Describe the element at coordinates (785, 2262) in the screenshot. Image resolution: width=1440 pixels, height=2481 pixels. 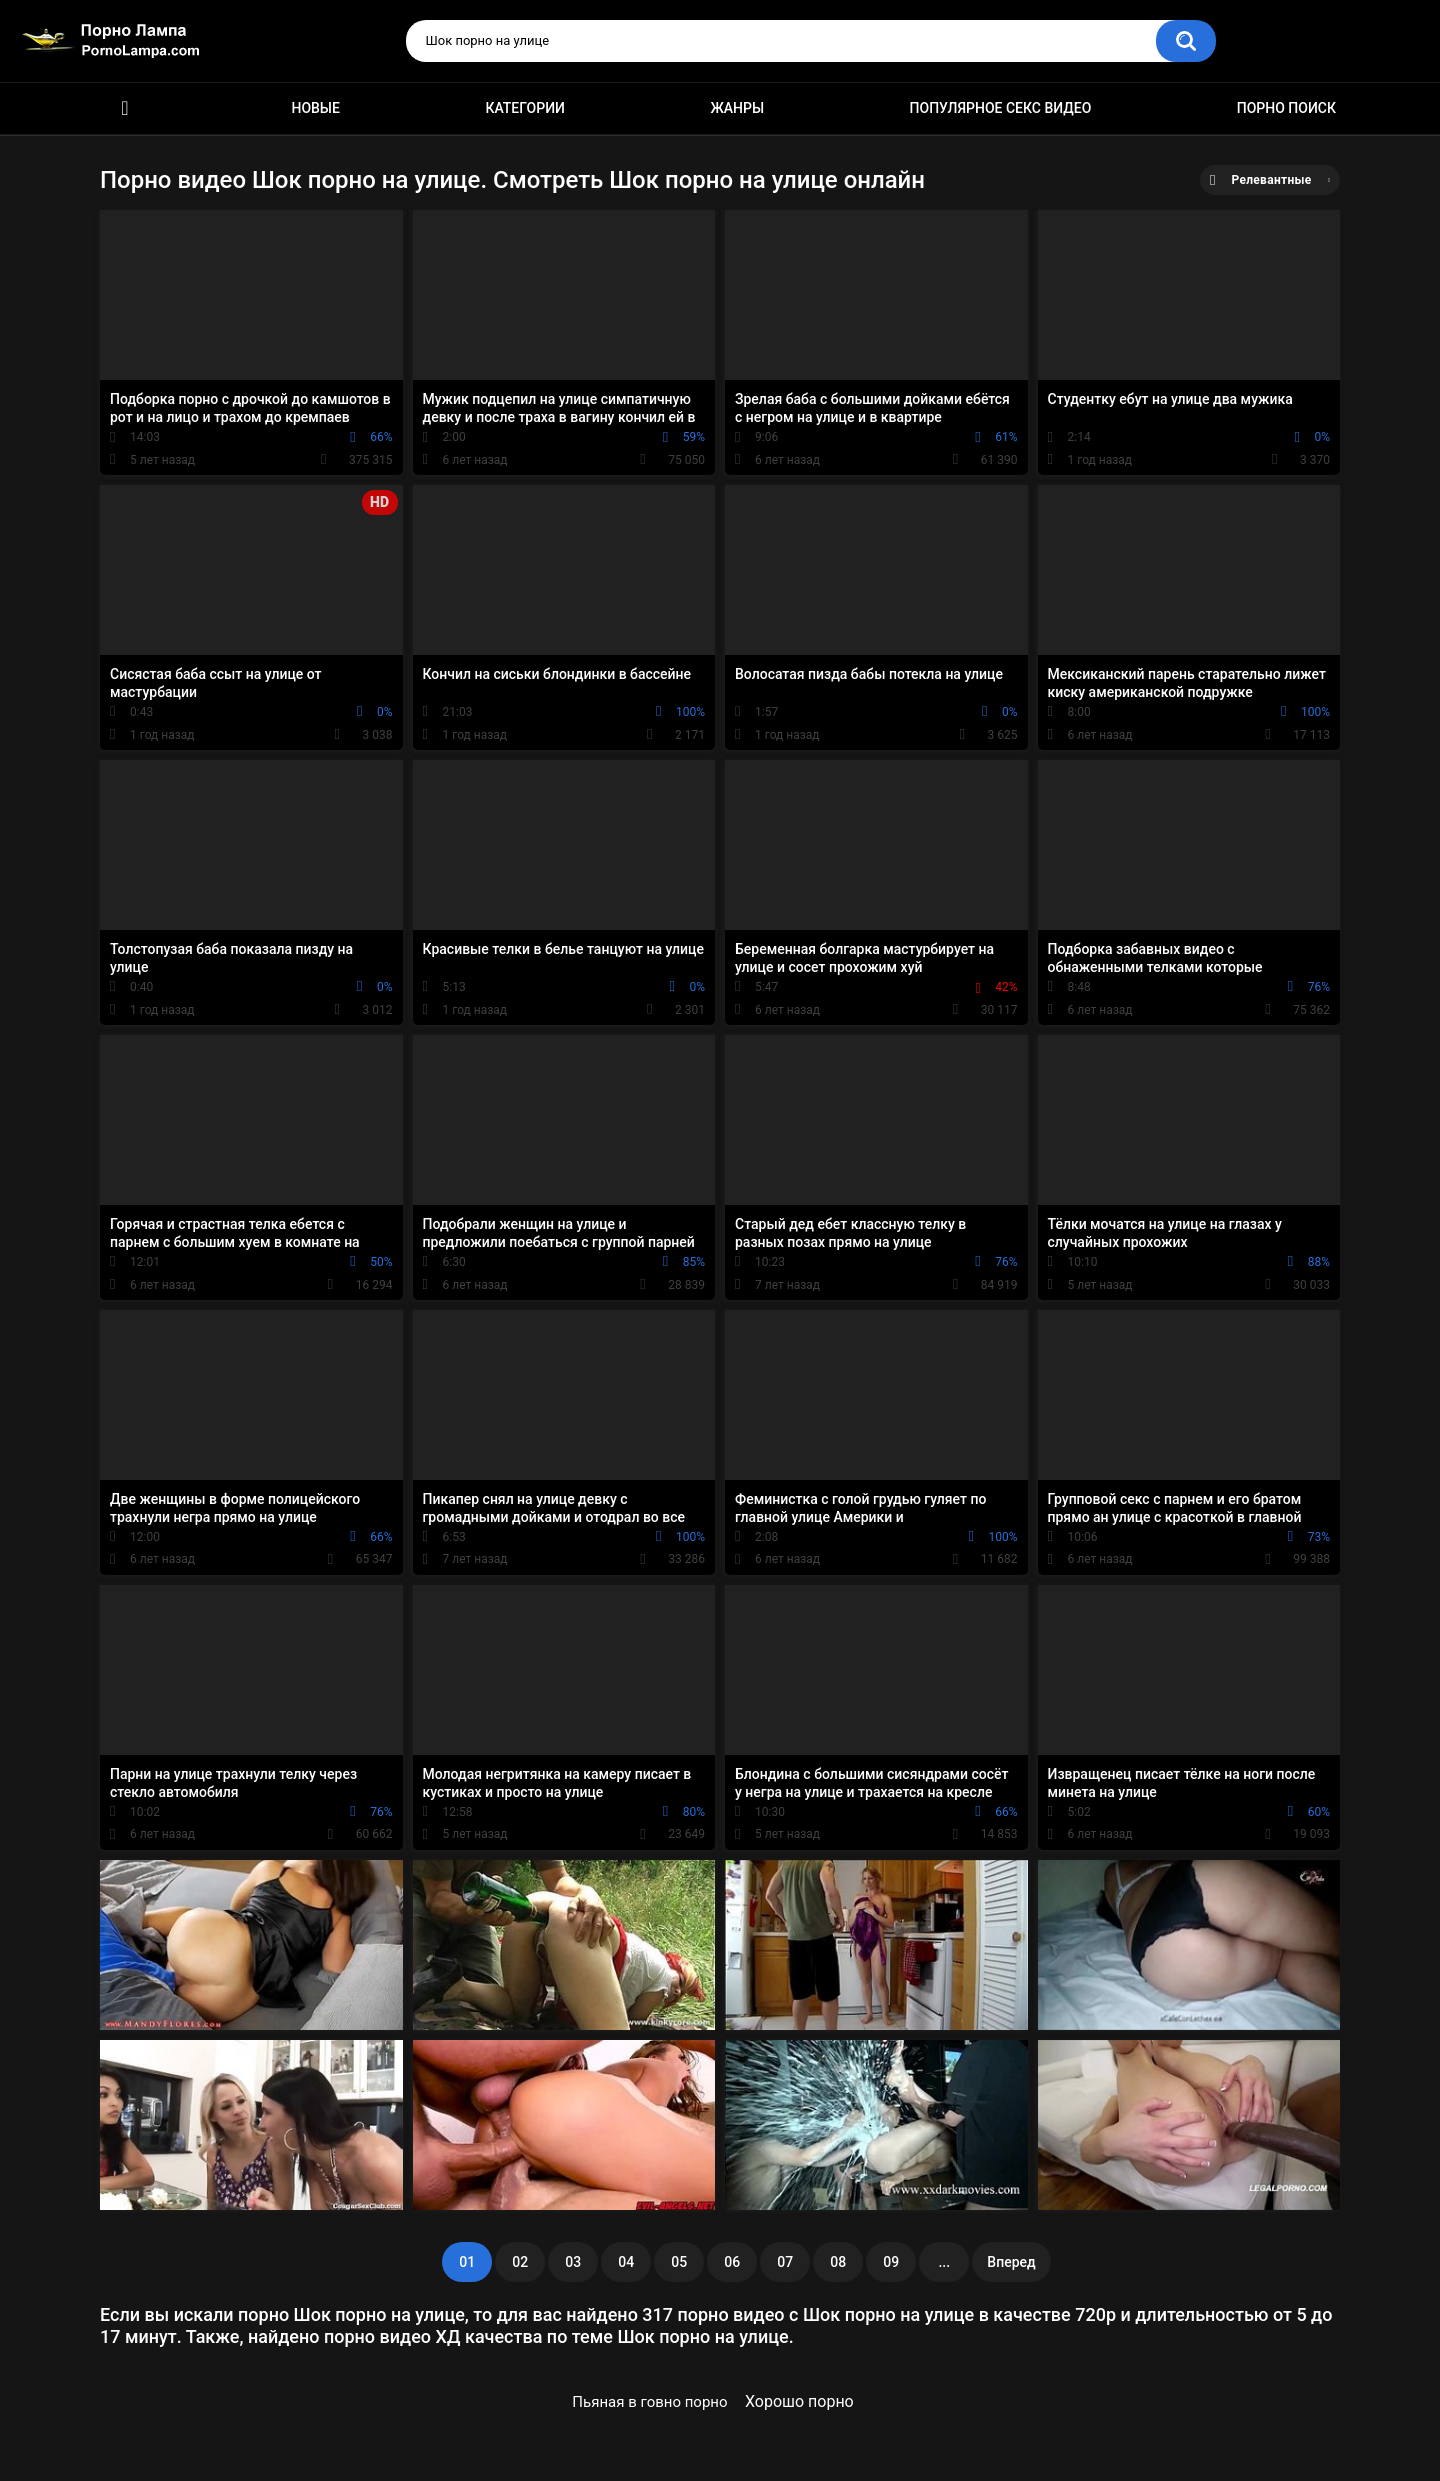
I see `07` at that location.